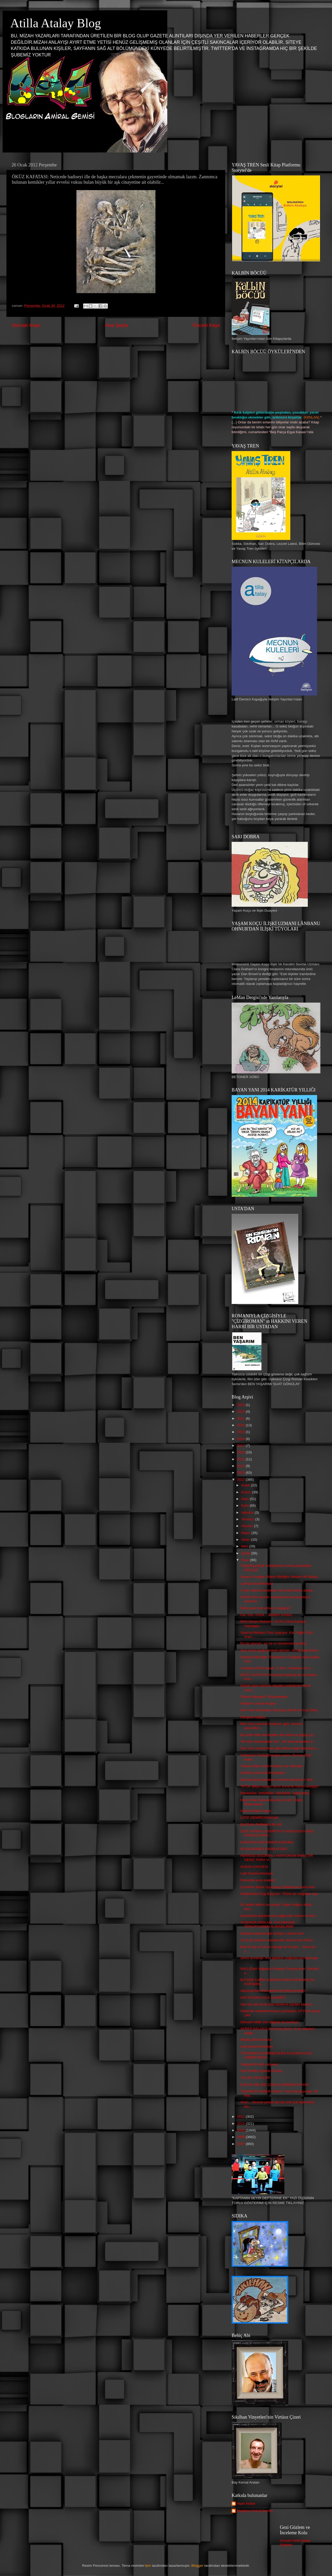 This screenshot has width=332, height=2576. Describe the element at coordinates (278, 1780) in the screenshot. I see `Efe bak akıllı işaretlerin sevimli kahramanı Tele ...` at that location.